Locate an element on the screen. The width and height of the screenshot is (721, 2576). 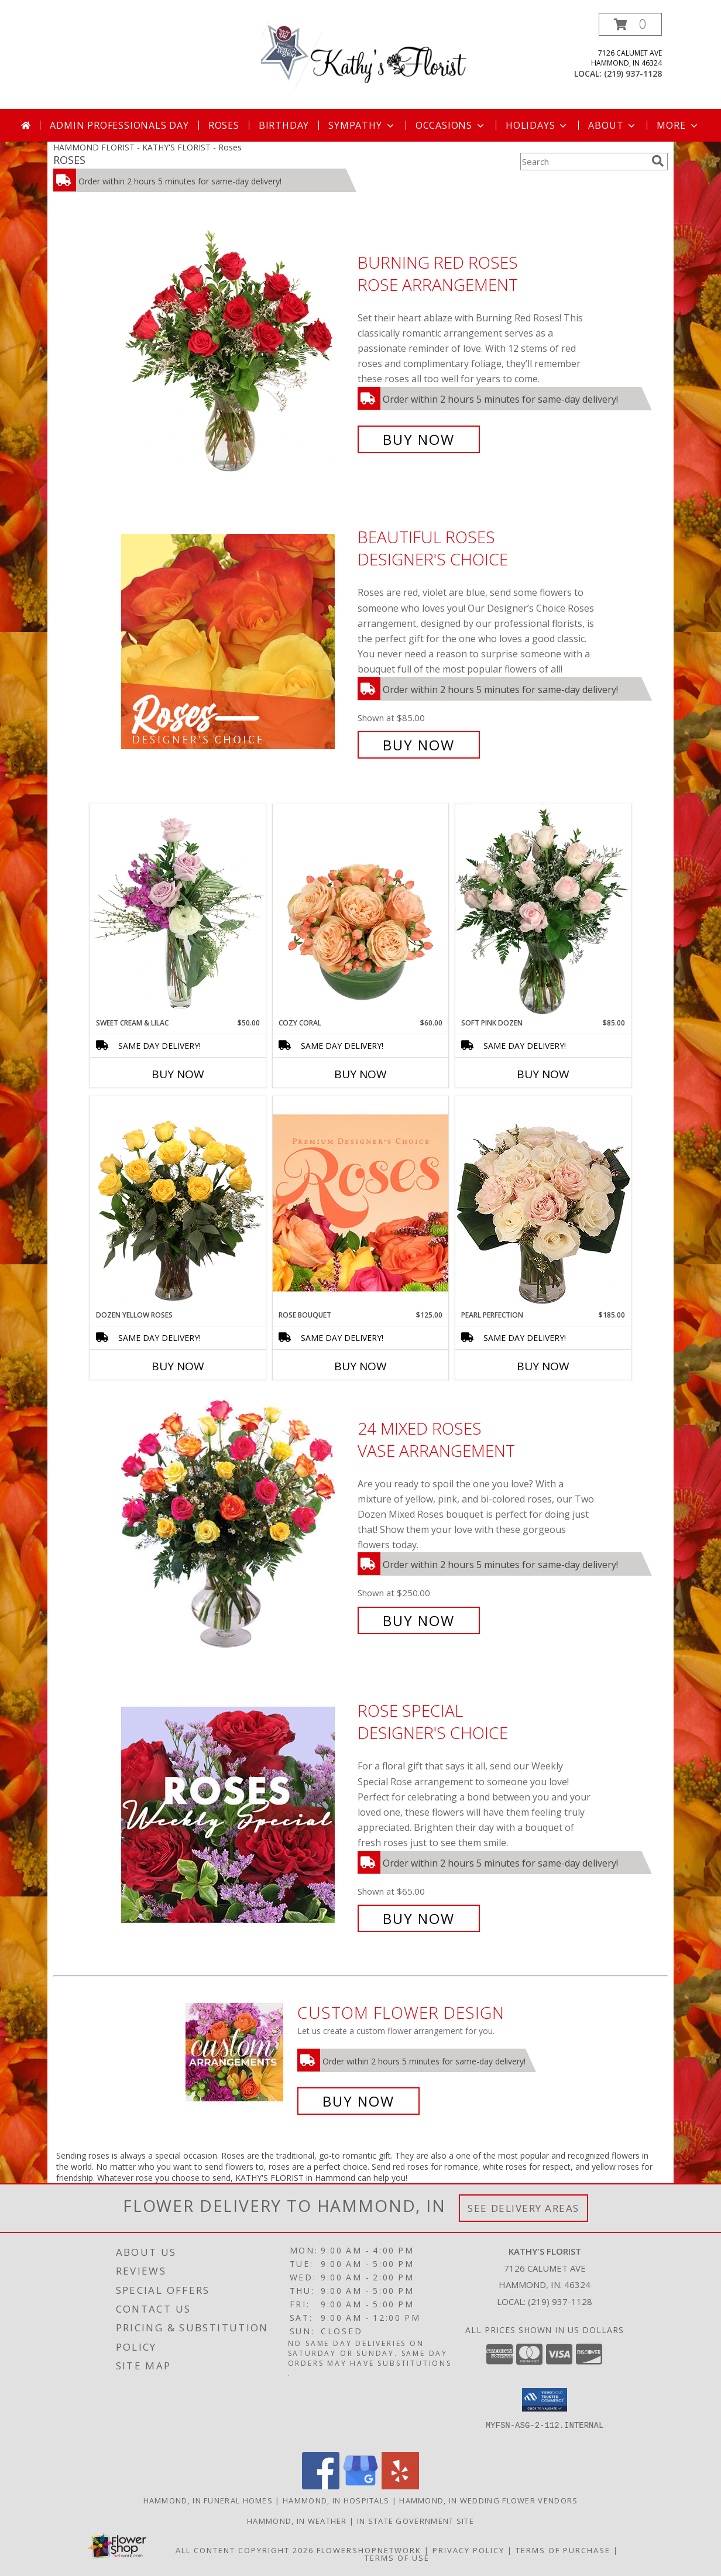
[View Rose Bouquet Premium Designer's Choice Info] is located at coordinates (360, 1202).